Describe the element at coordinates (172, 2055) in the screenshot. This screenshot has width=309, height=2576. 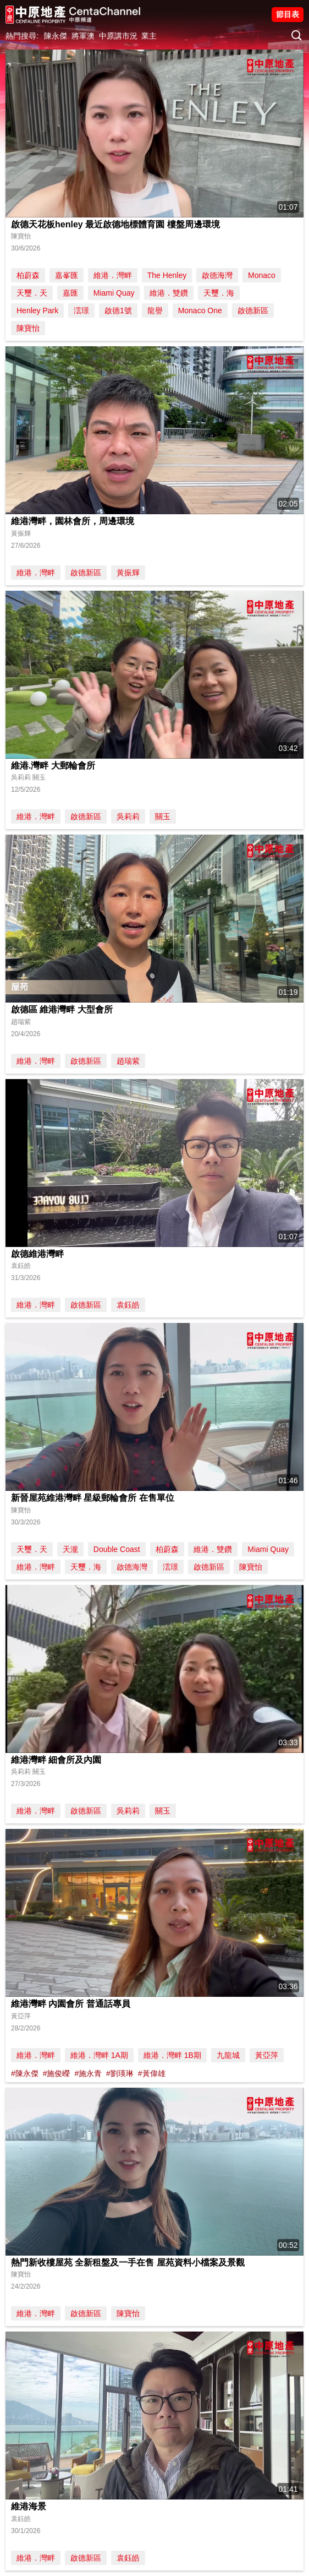
I see `維港．灣畔 1B期` at that location.